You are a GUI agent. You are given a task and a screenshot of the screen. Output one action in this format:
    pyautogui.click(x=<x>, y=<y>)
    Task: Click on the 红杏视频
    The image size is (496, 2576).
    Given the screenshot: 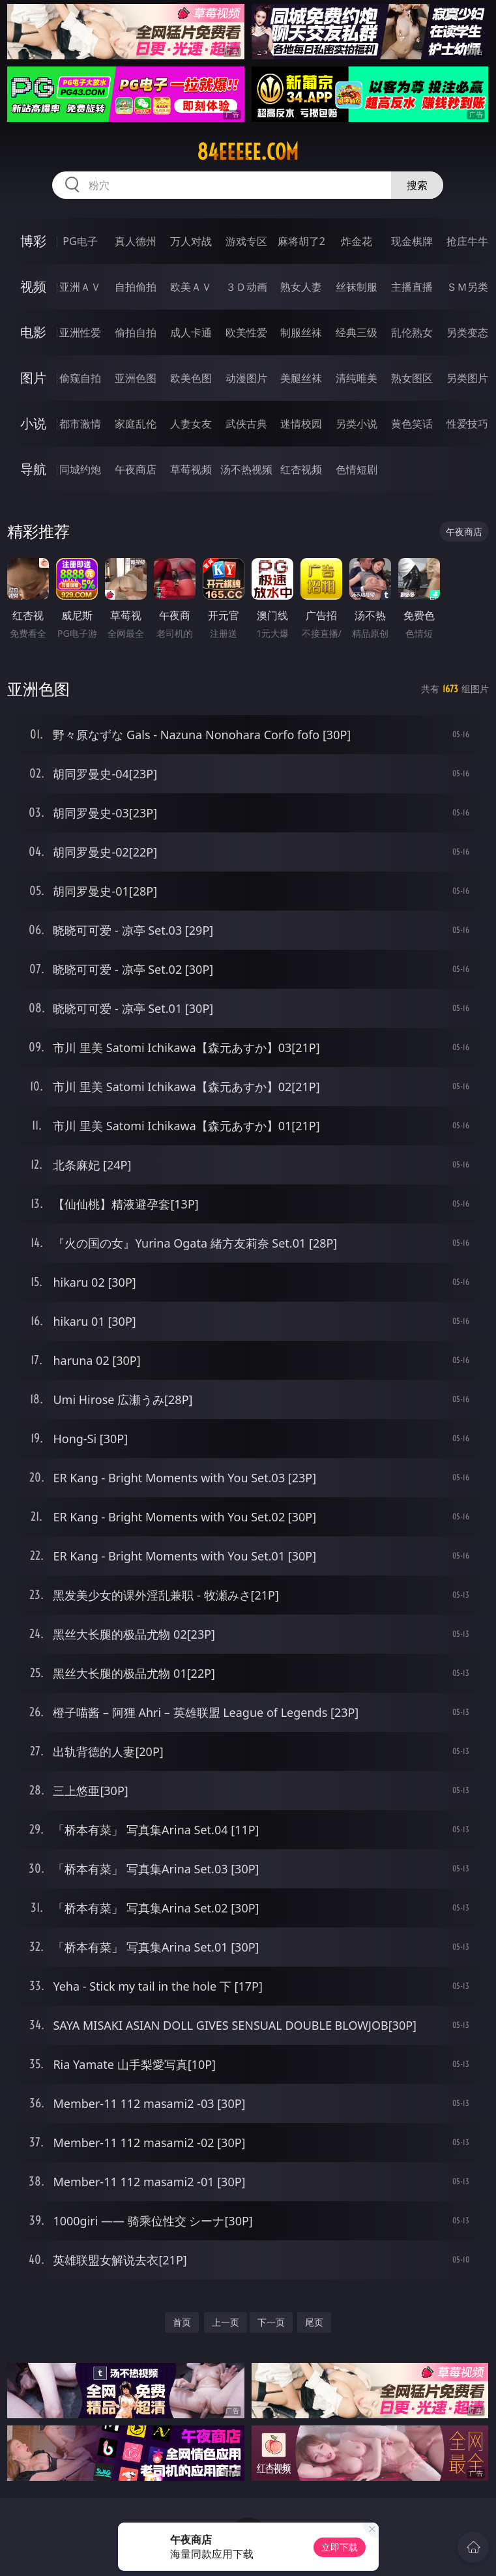 What is the action you would take?
    pyautogui.click(x=301, y=469)
    